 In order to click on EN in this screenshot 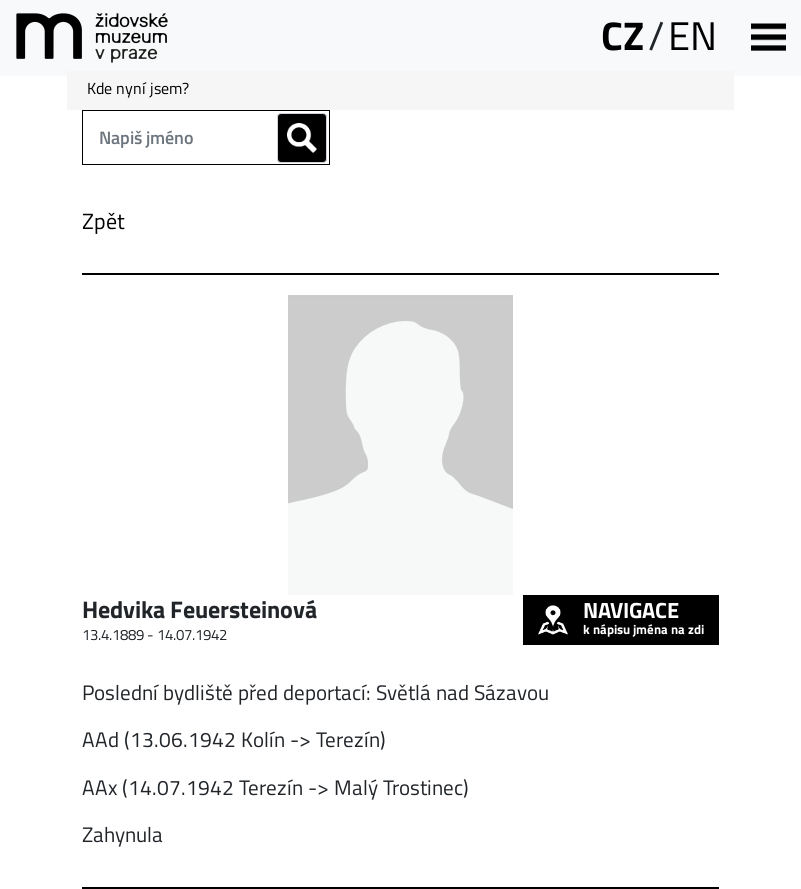, I will do `click(692, 35)`.